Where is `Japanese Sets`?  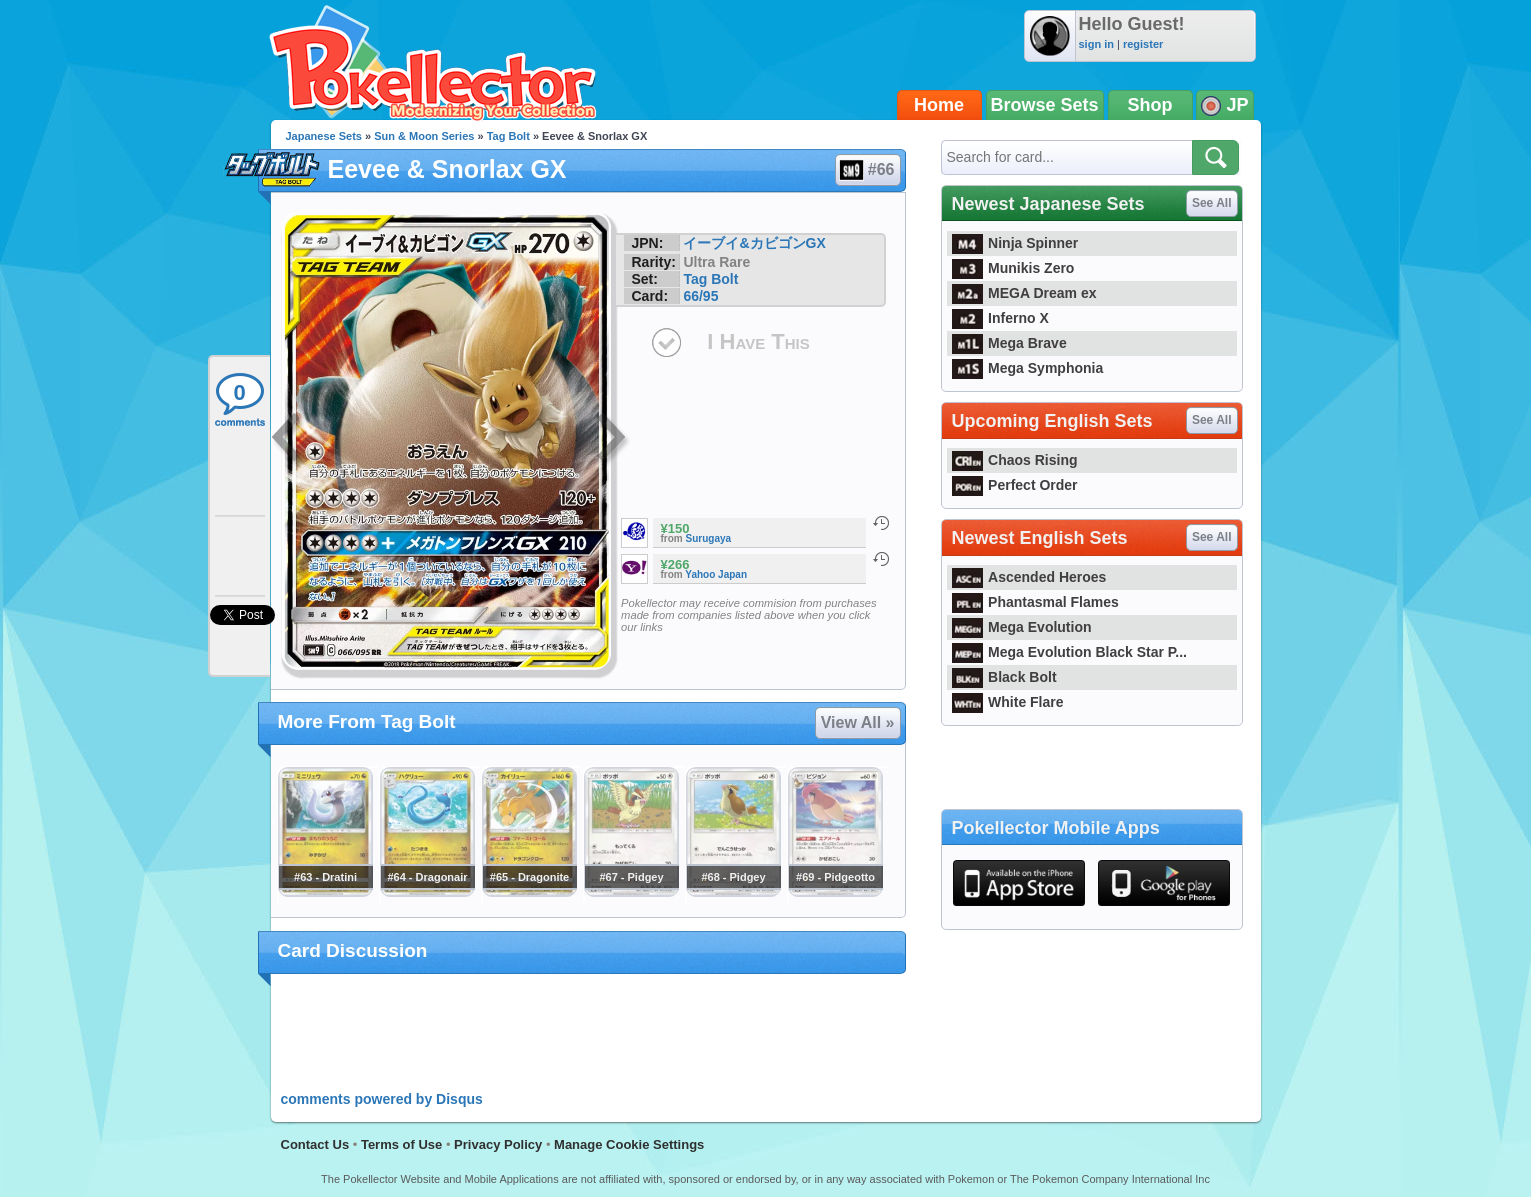 Japanese Sets is located at coordinates (324, 136).